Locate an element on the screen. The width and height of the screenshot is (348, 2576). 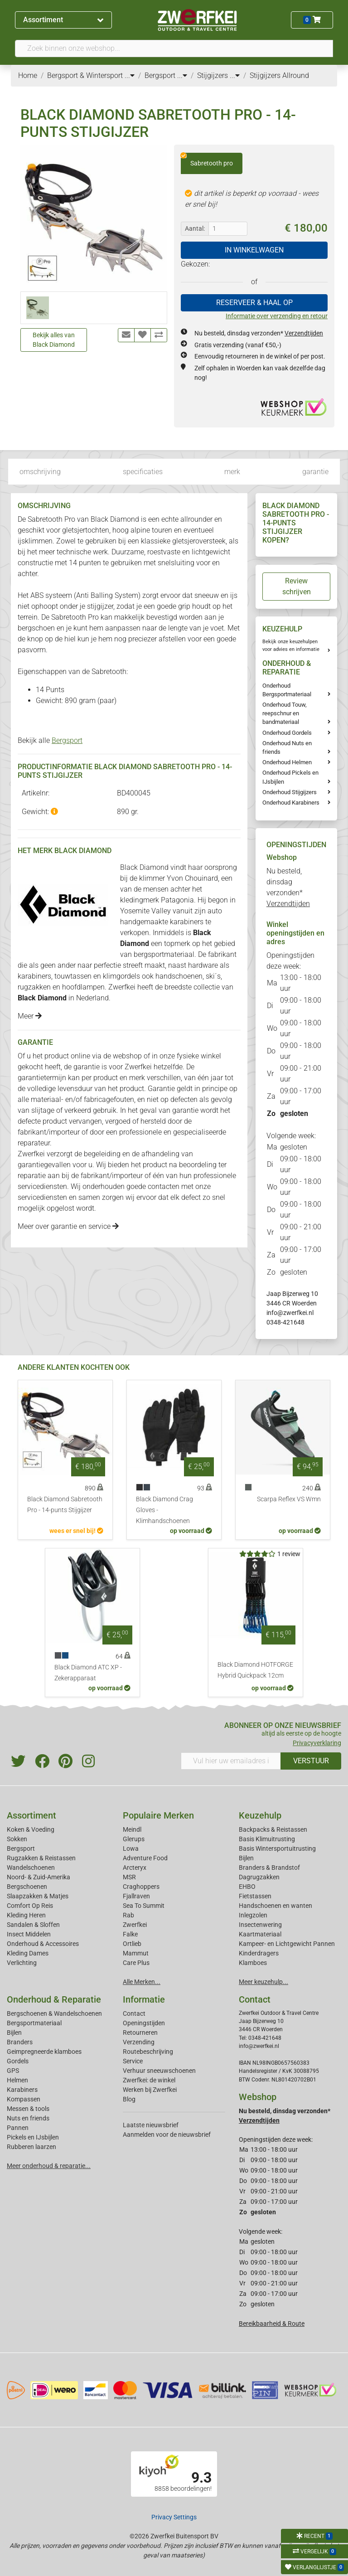
Black Diamond ATC XP - Zekerapparaat is located at coordinates (88, 1673).